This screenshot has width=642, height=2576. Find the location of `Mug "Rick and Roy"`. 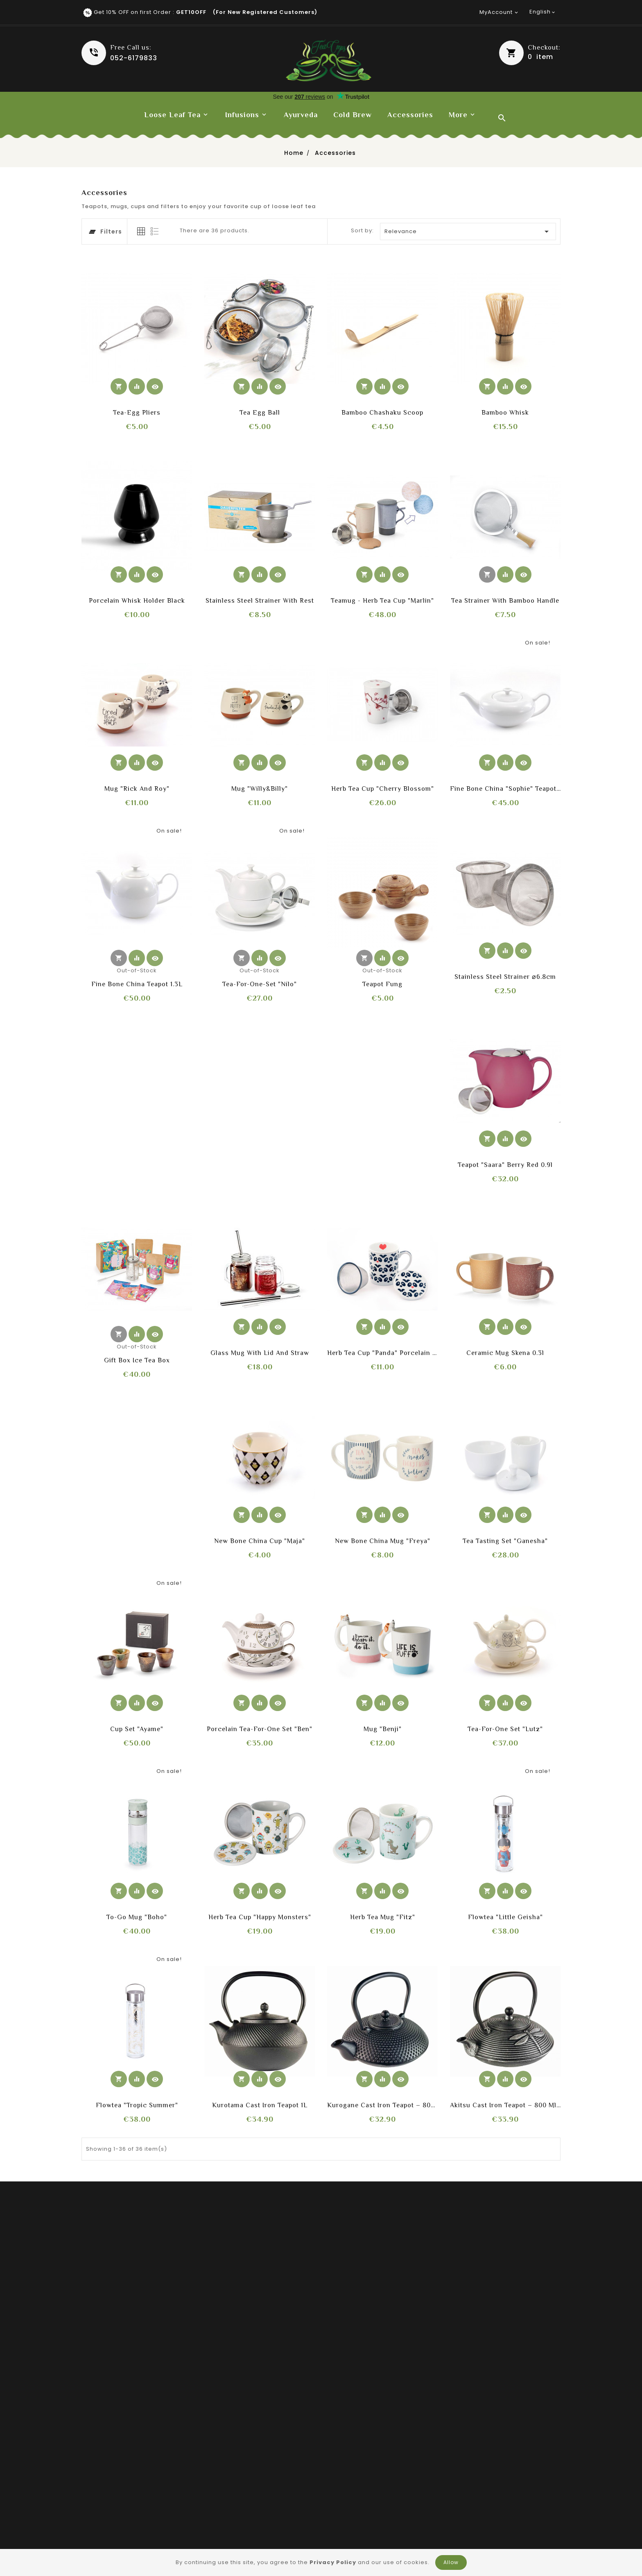

Mug "Rick and Roy" is located at coordinates (137, 788).